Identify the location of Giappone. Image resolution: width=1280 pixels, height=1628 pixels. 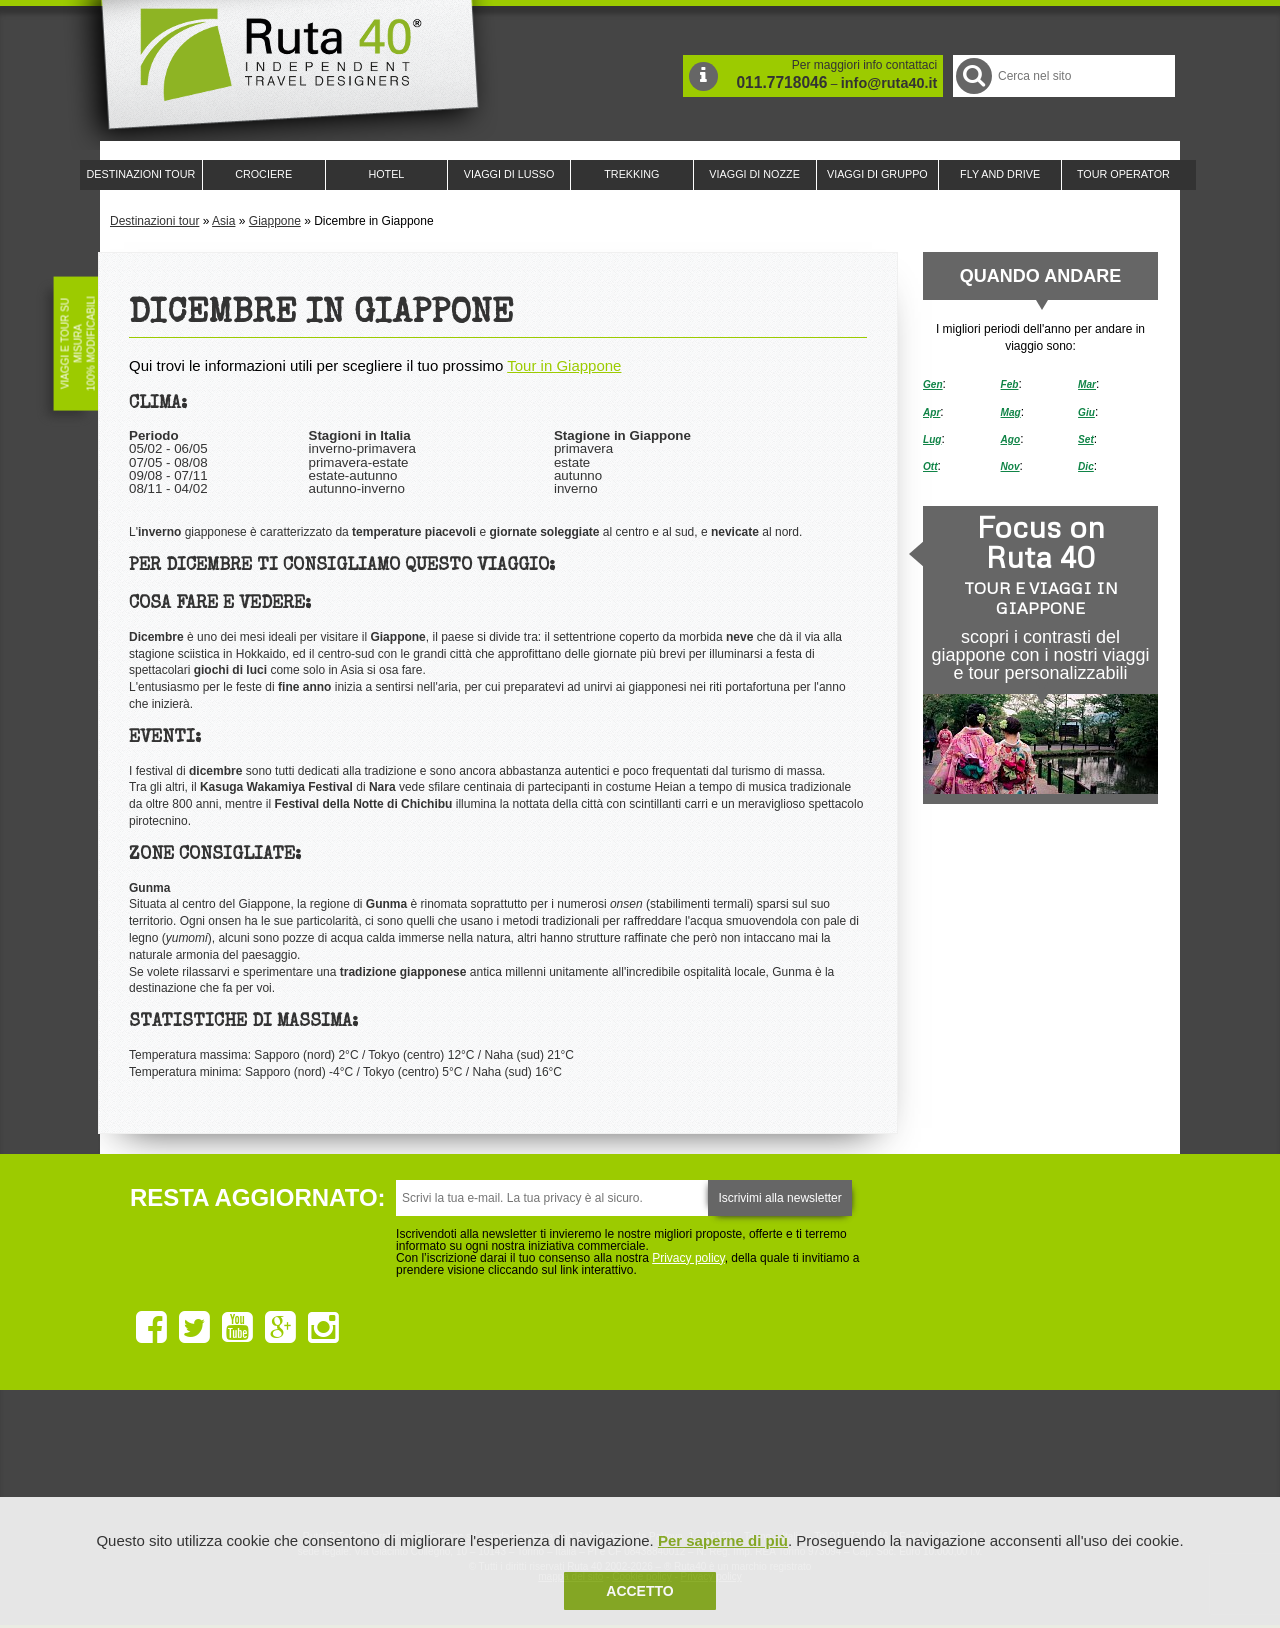
(275, 221).